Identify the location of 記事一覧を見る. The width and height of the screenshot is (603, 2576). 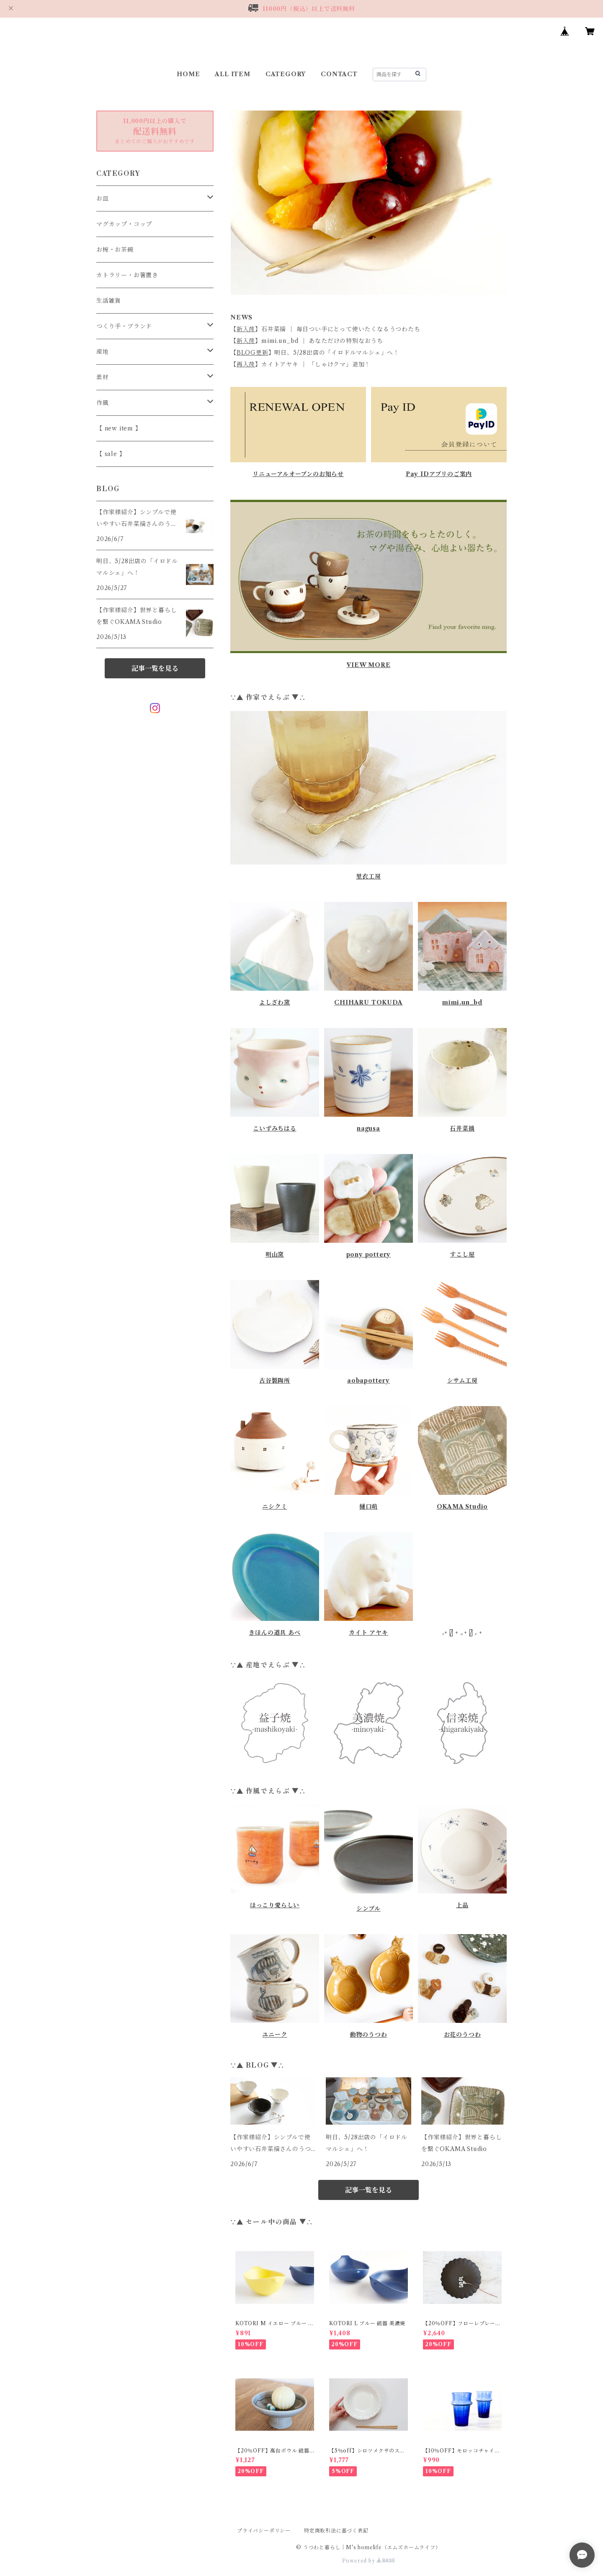
(368, 2190).